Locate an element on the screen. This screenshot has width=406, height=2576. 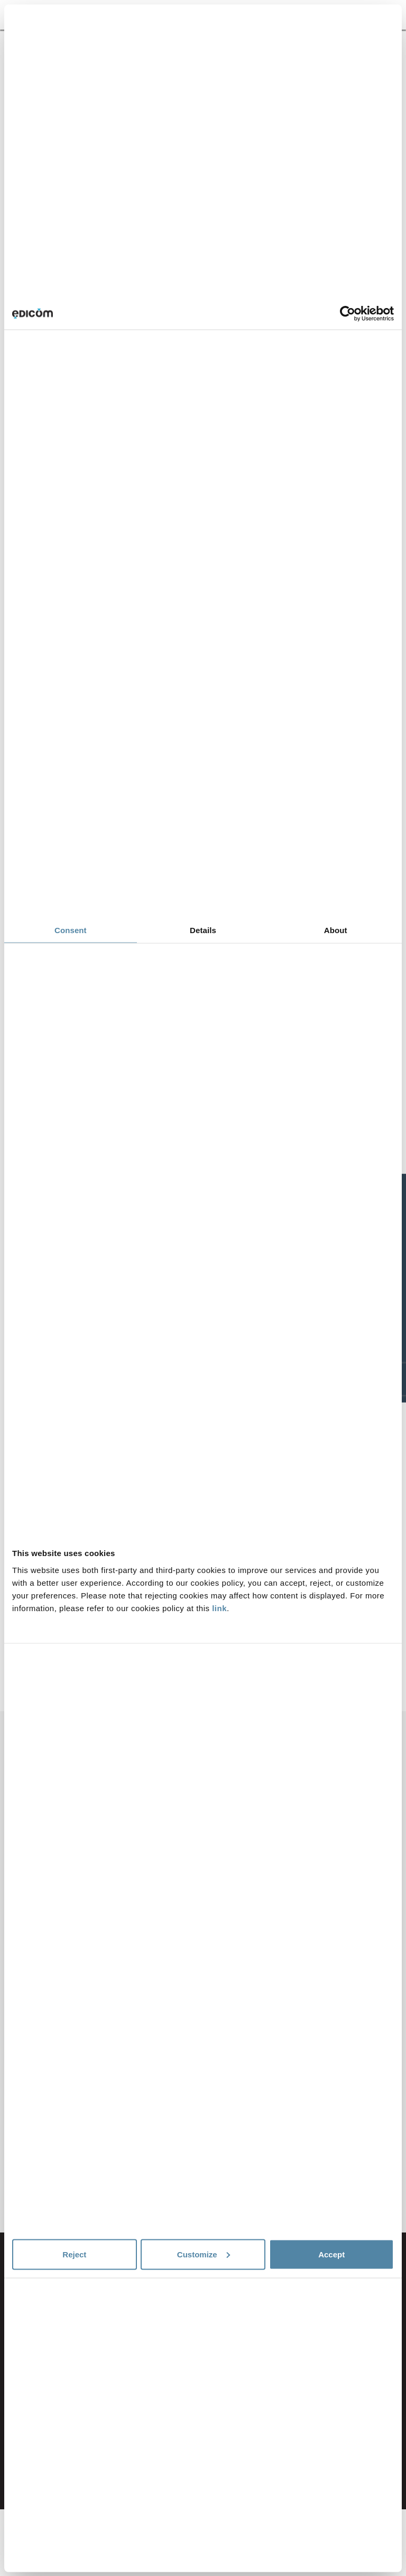
Consent [tab] is located at coordinates (70, 930).